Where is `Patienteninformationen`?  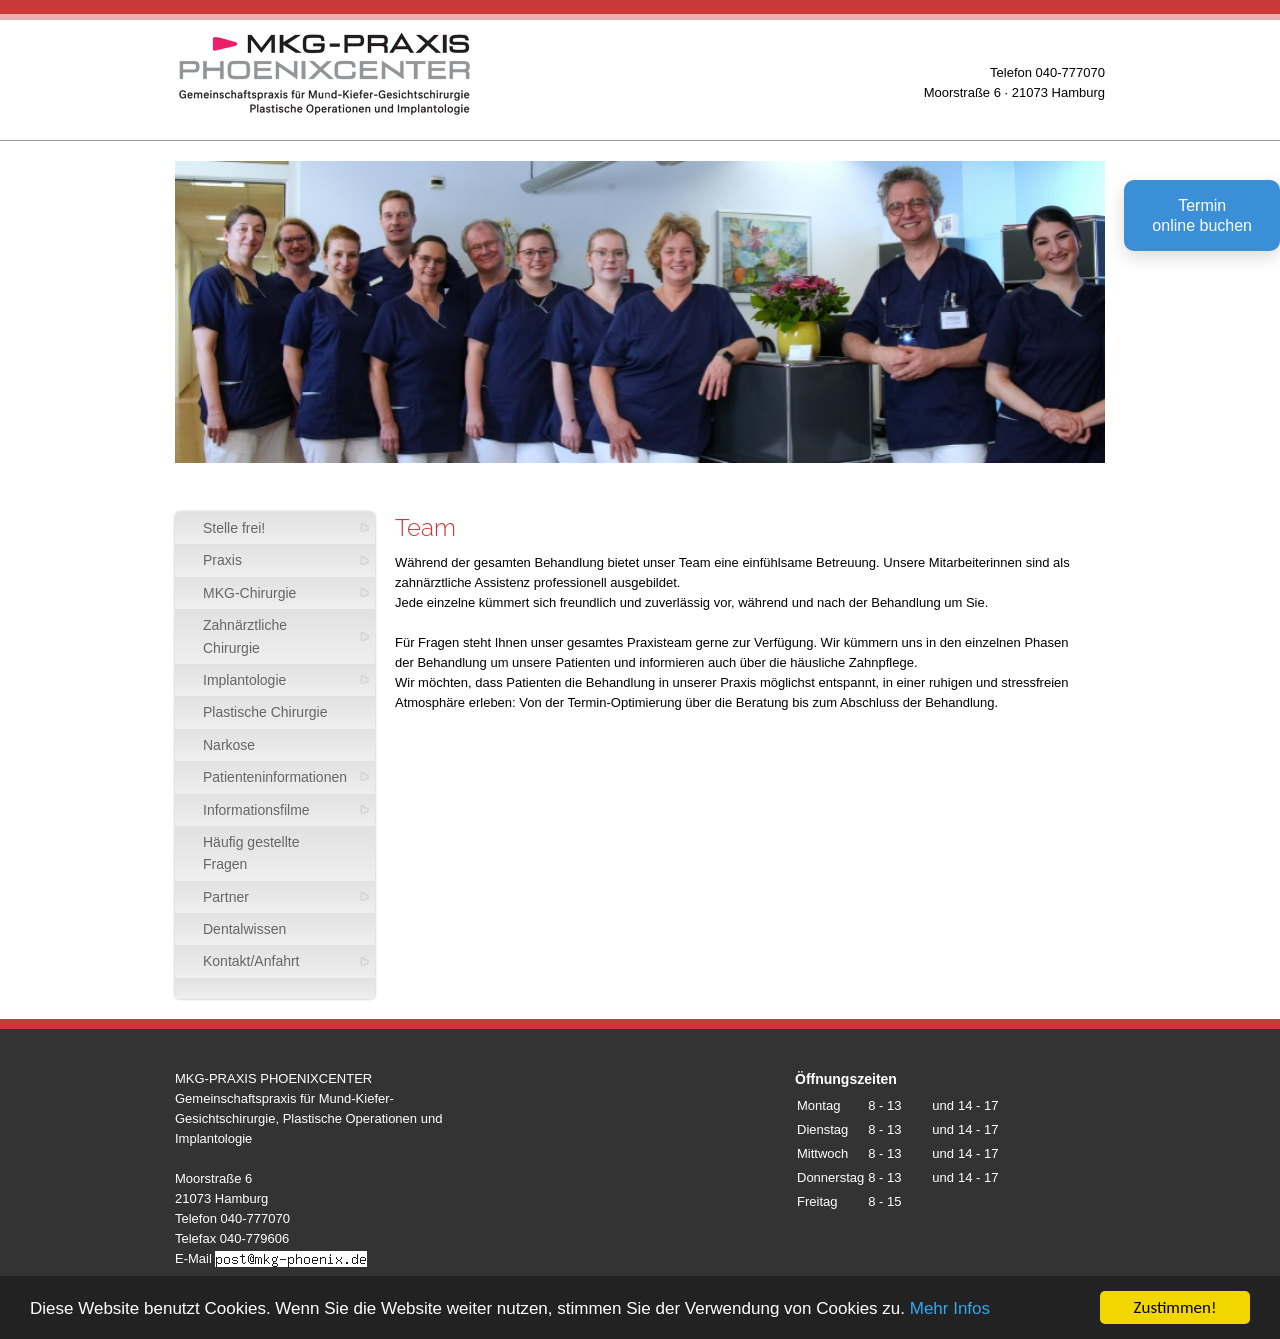
Patienteninformationen is located at coordinates (275, 777).